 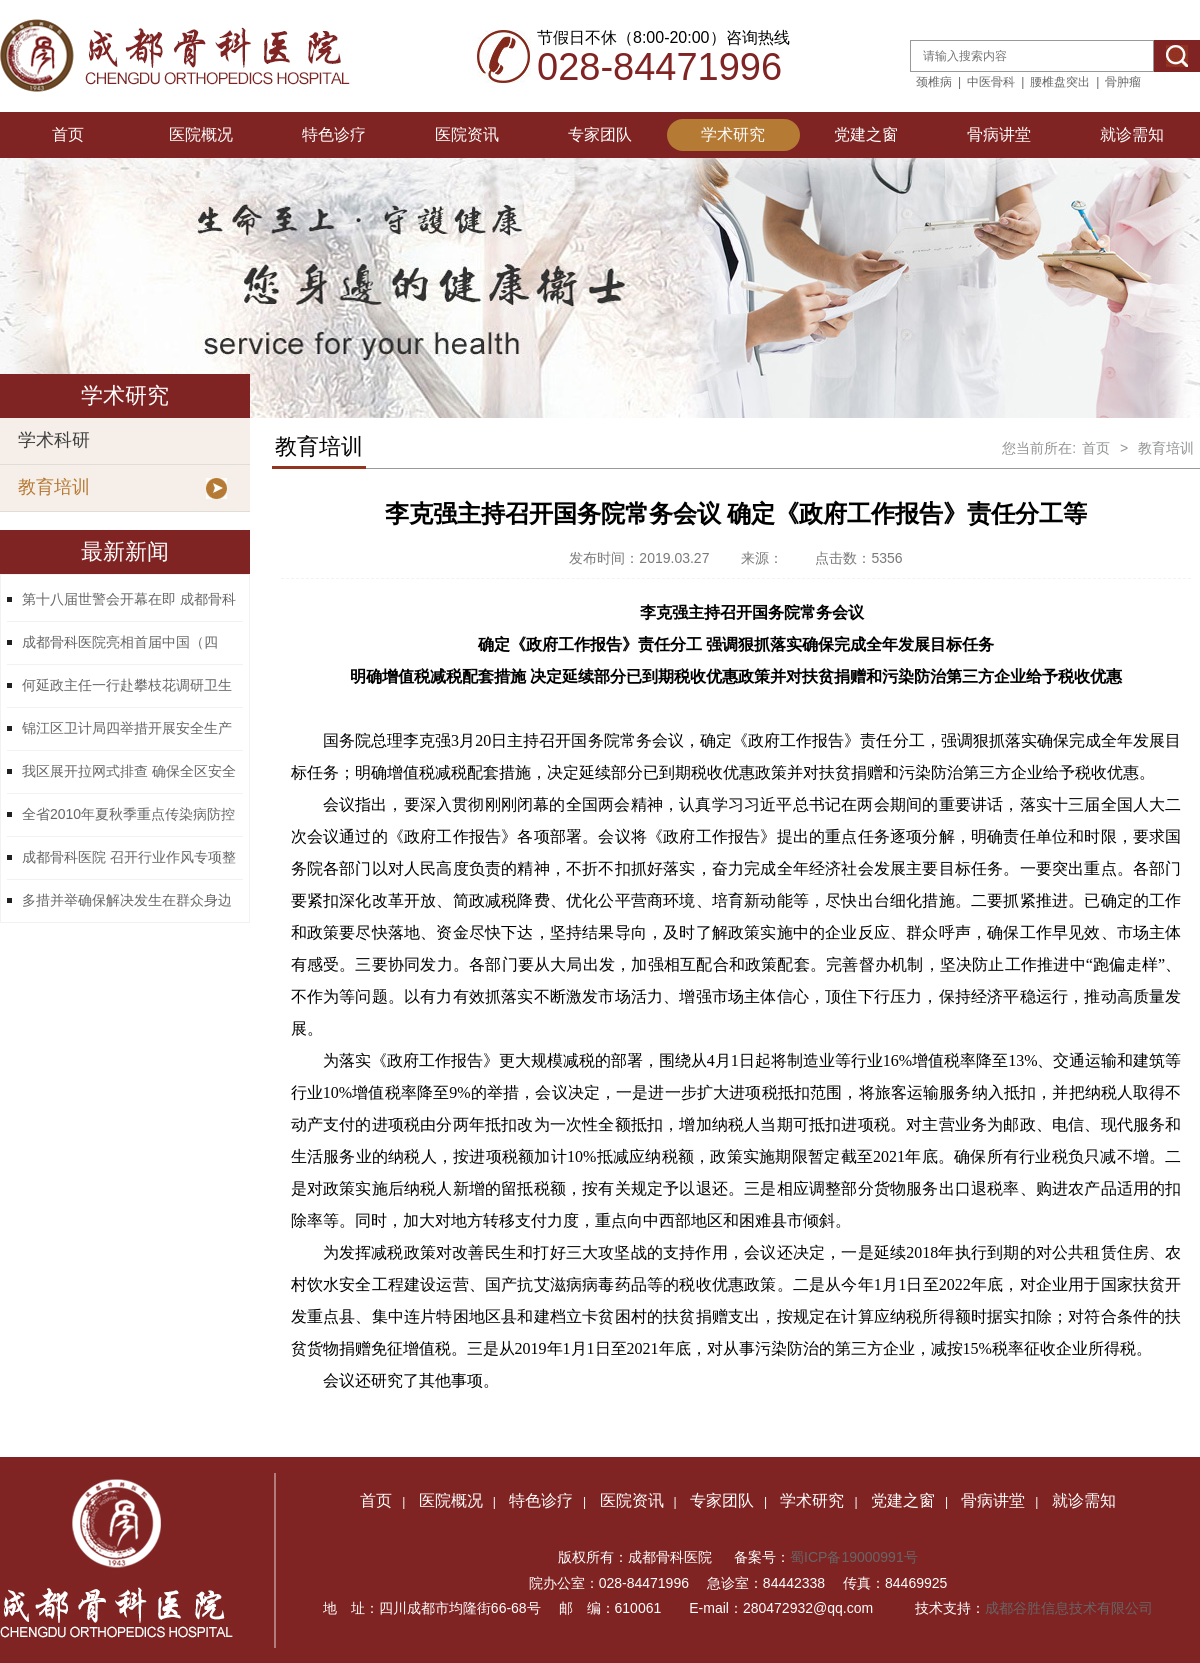 I want to click on 颈椎病, so click(x=934, y=82).